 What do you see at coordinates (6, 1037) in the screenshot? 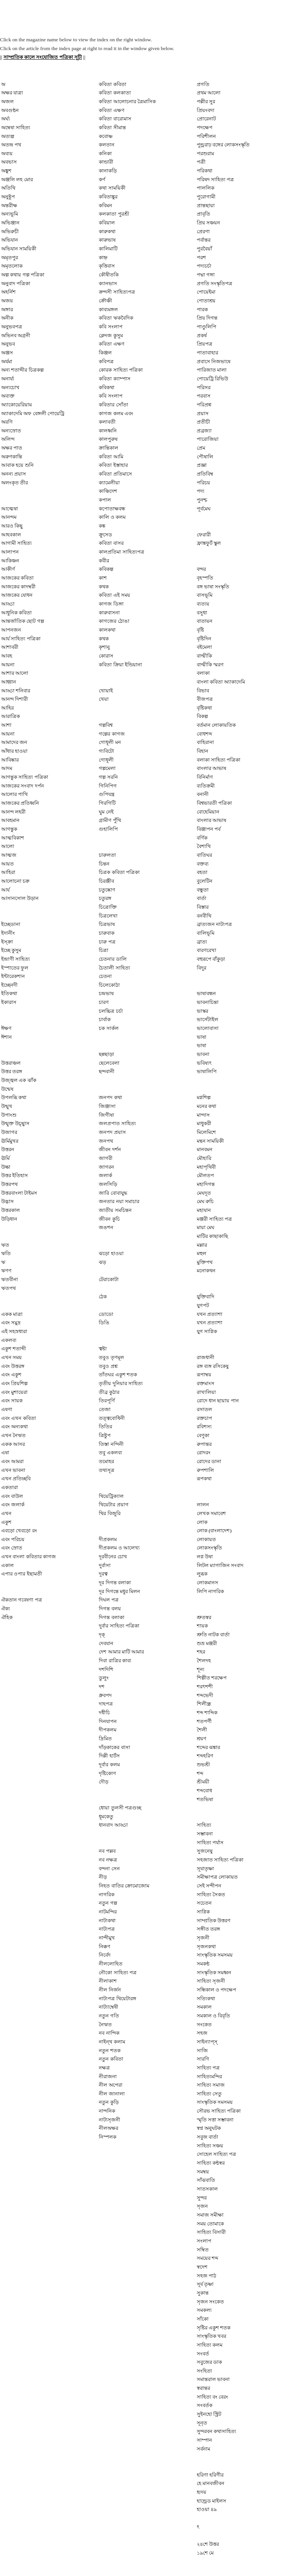
I see `ঈশান` at bounding box center [6, 1037].